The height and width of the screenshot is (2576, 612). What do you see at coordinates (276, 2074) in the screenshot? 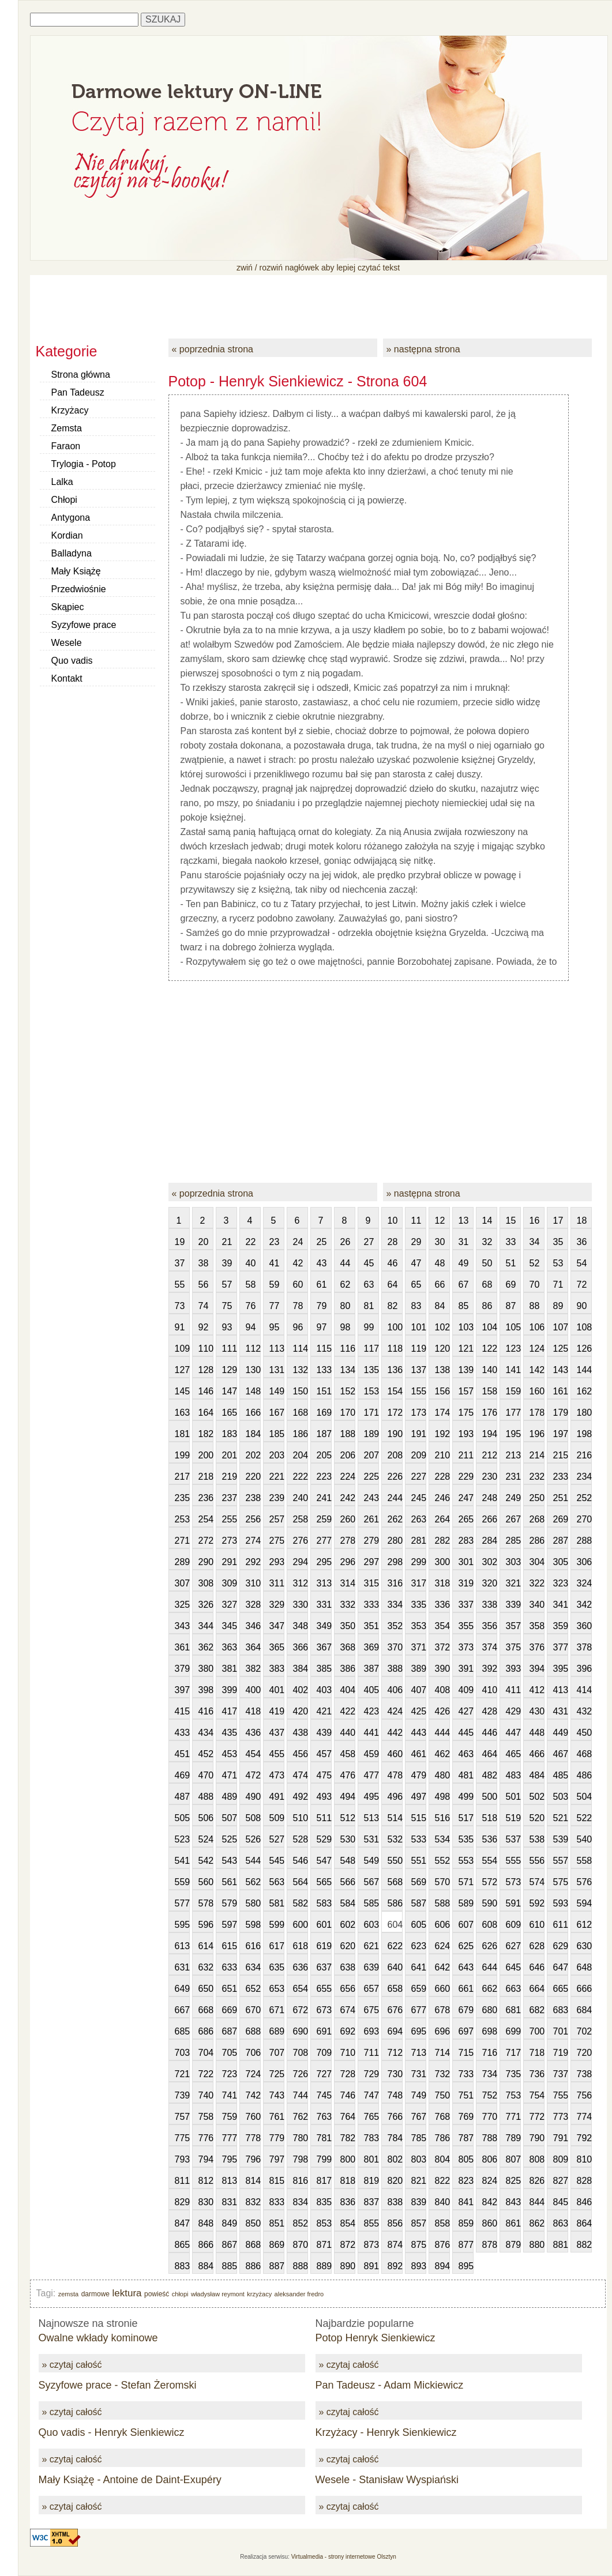
I see `725` at bounding box center [276, 2074].